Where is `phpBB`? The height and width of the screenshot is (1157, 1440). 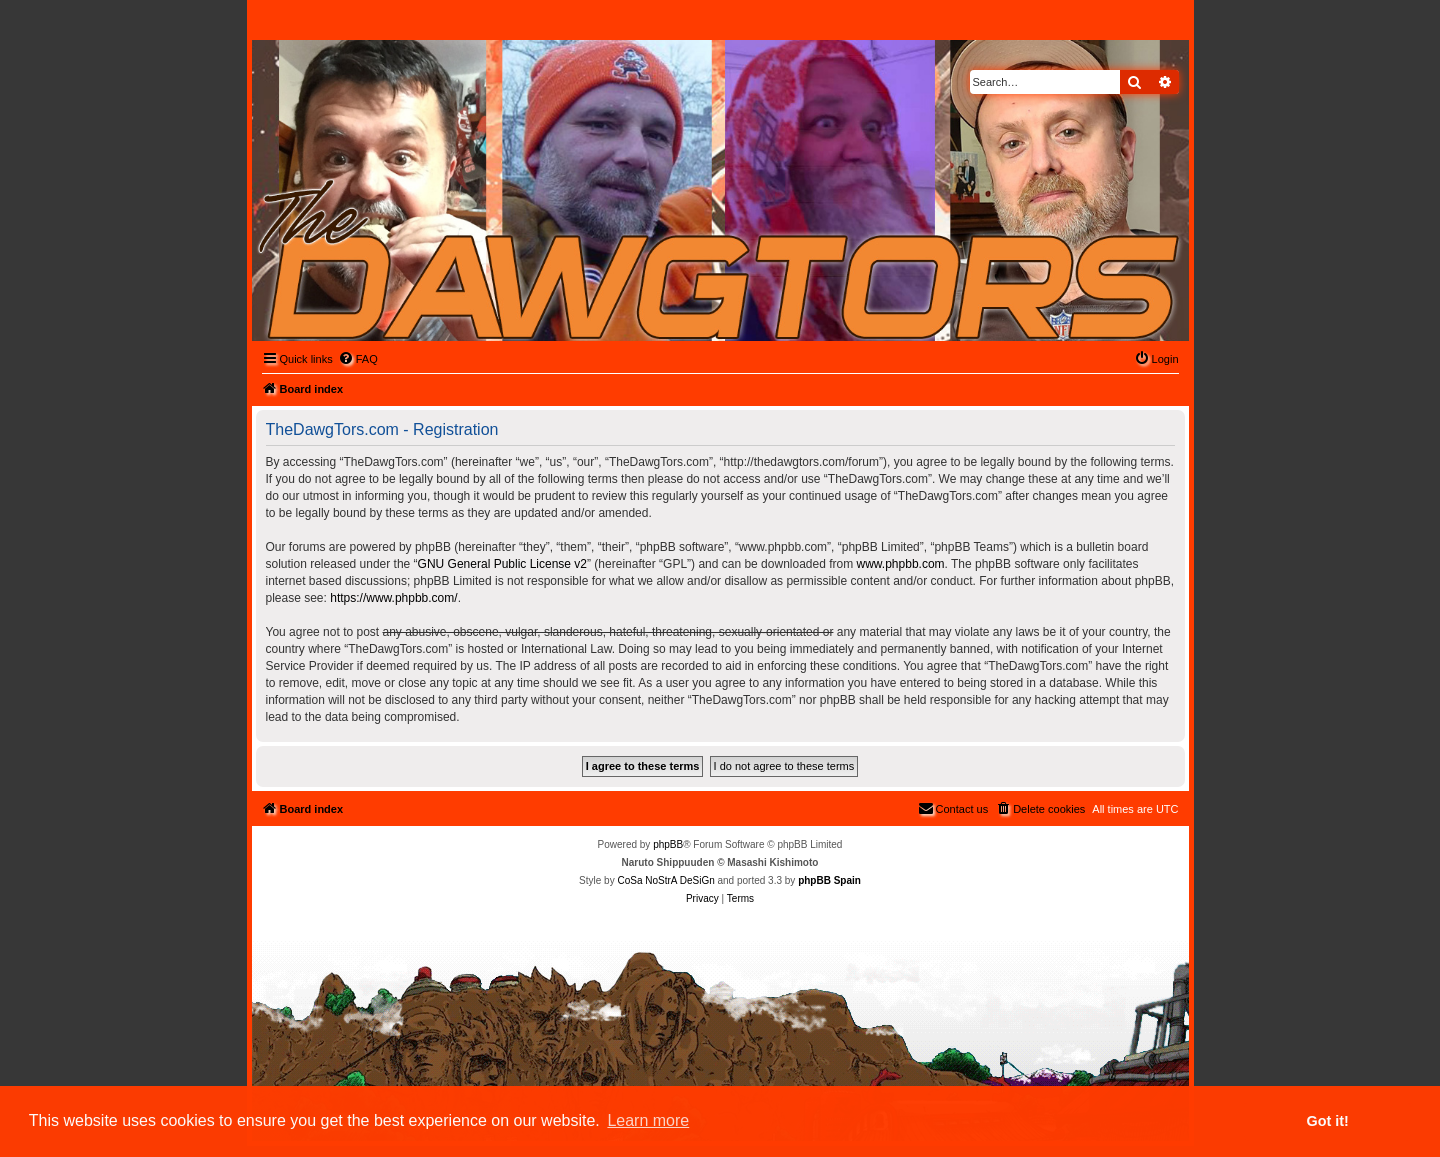
phpBB is located at coordinates (668, 844).